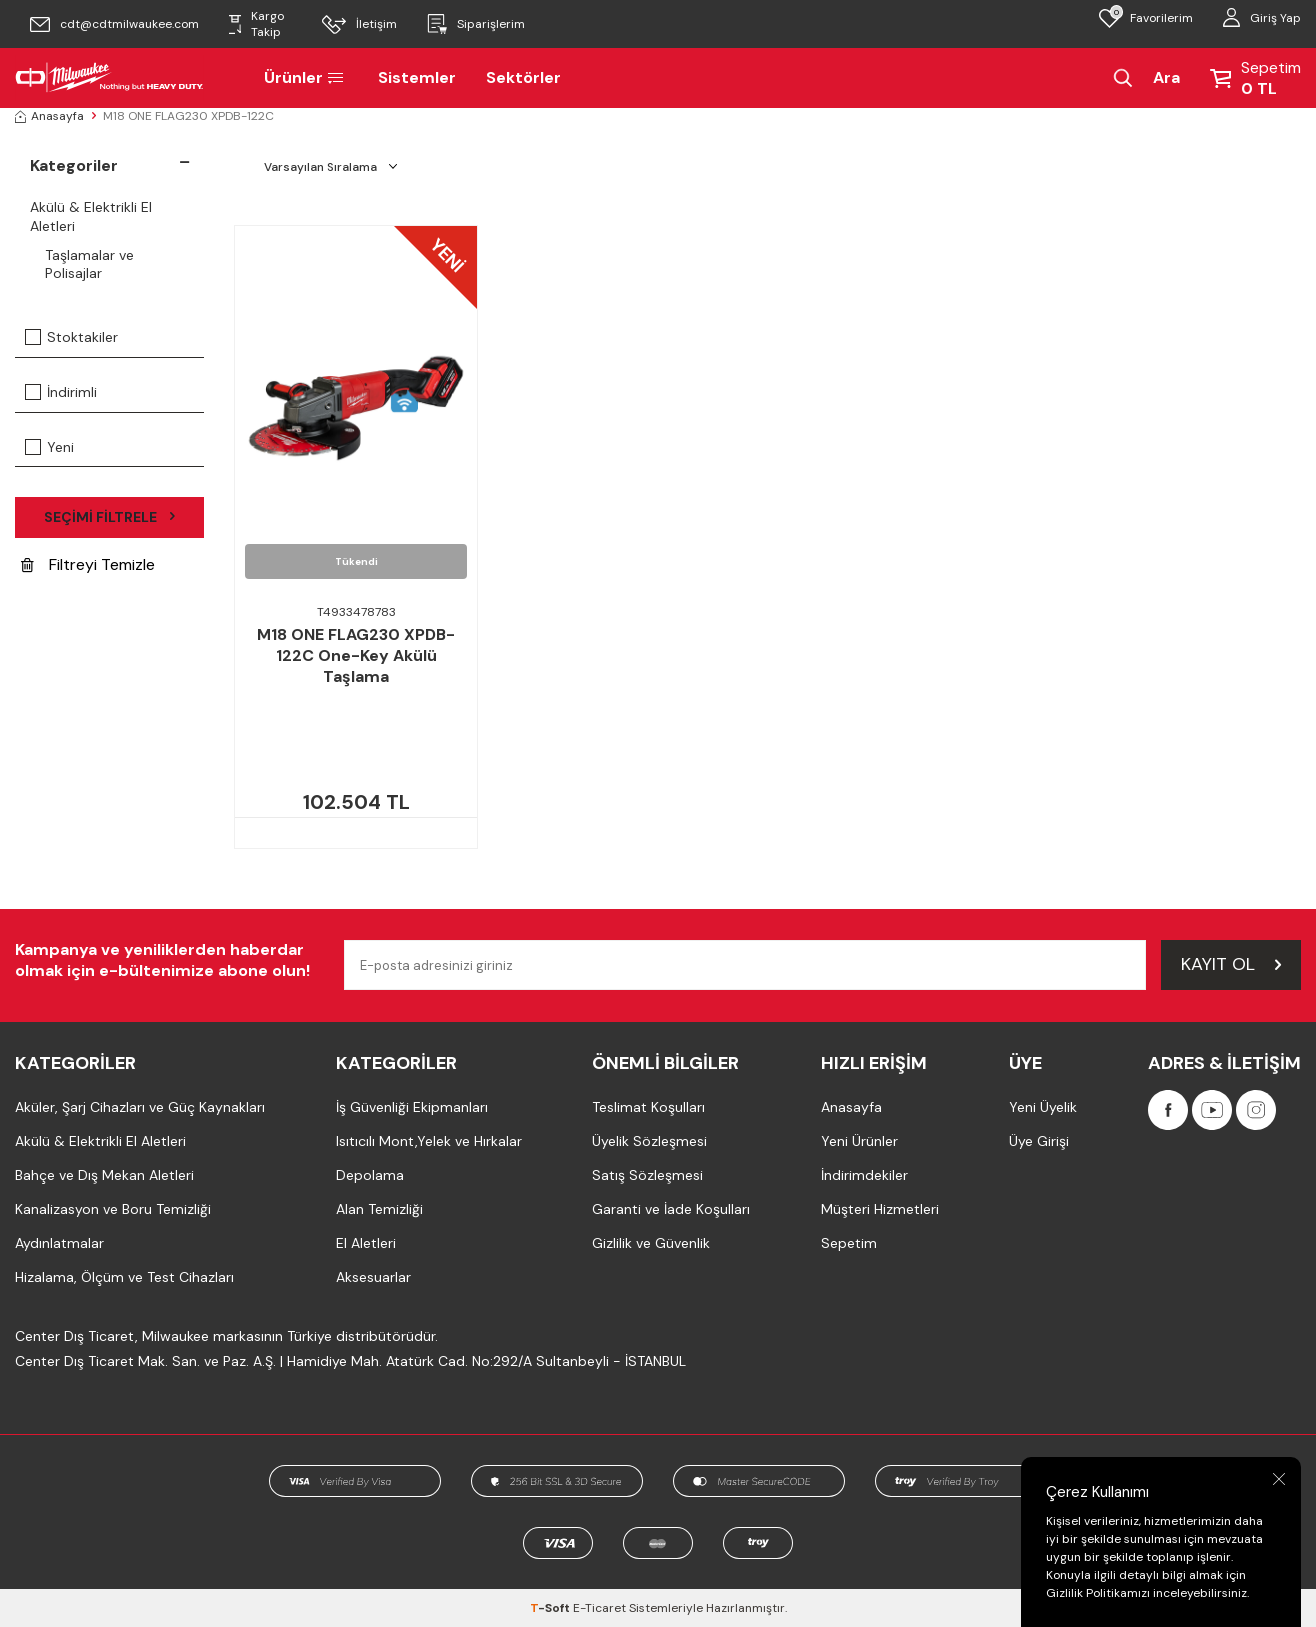 This screenshot has height=1627, width=1316. What do you see at coordinates (864, 1175) in the screenshot?
I see `İndirimdekiler` at bounding box center [864, 1175].